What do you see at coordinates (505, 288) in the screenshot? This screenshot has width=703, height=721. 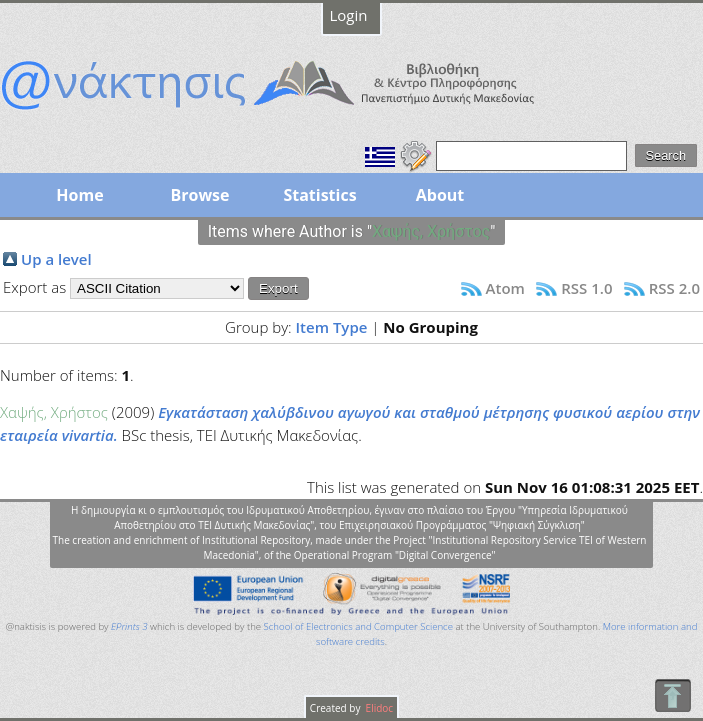 I see `Atom` at bounding box center [505, 288].